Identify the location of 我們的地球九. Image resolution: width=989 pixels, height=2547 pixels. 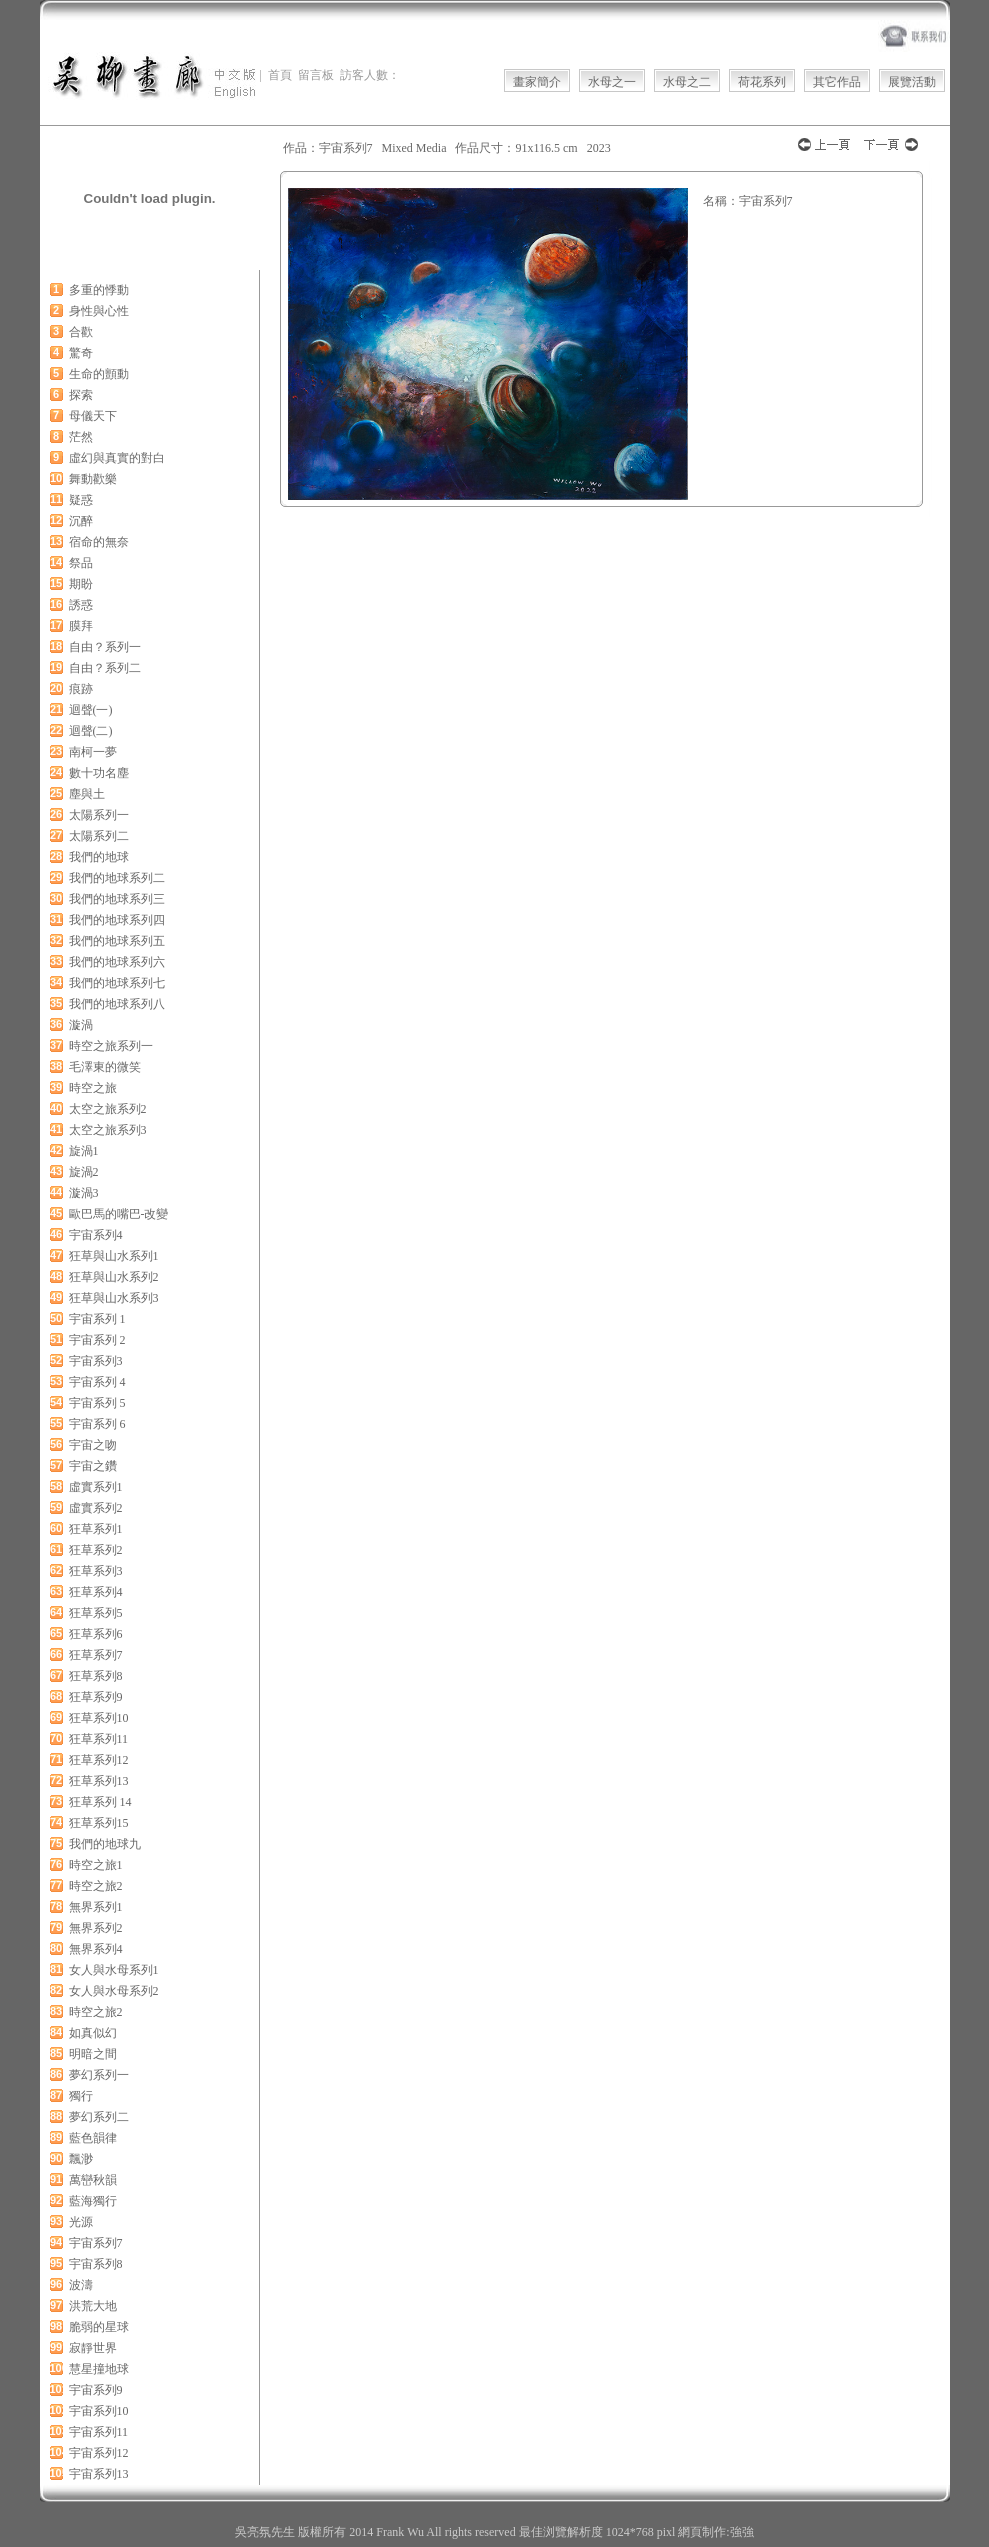
(105, 1844).